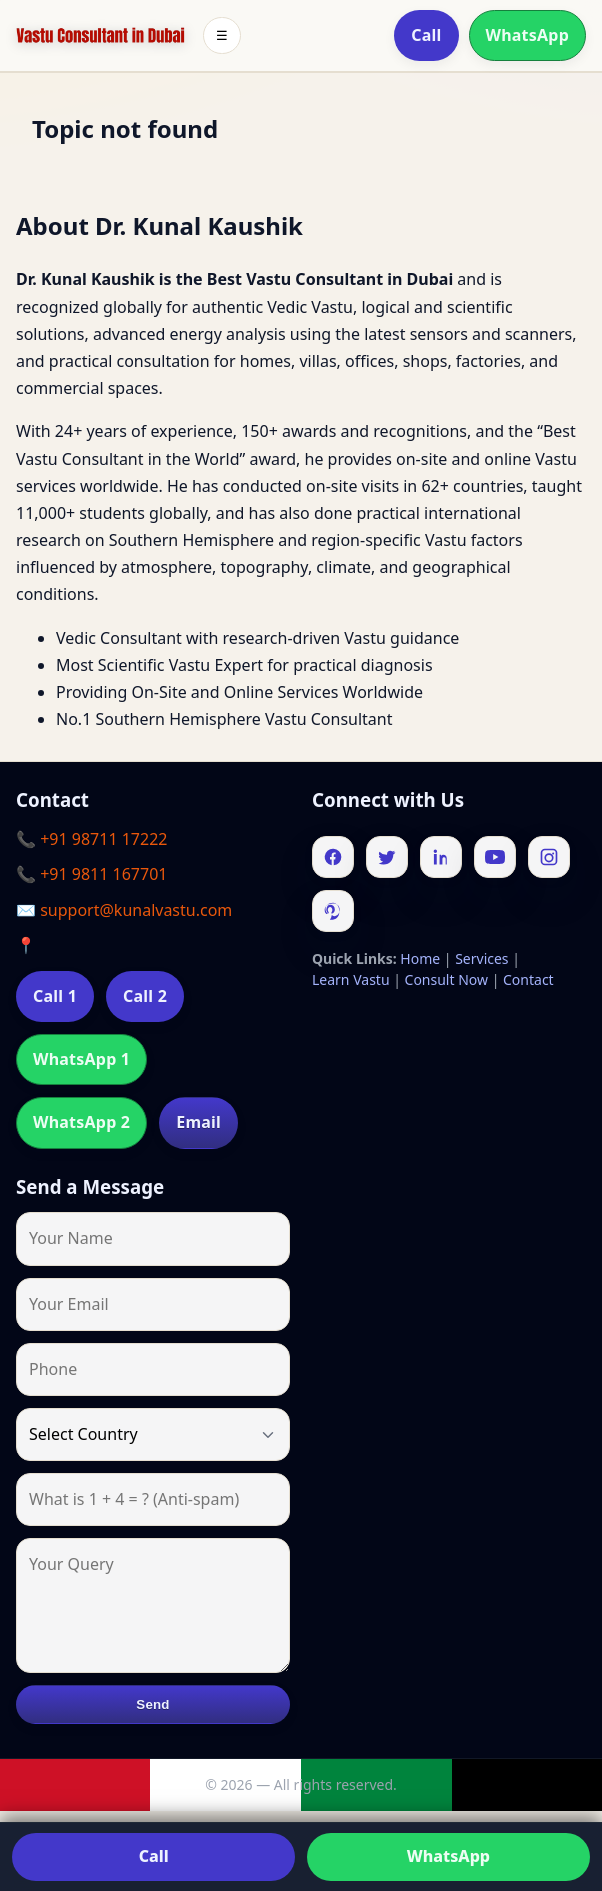 Image resolution: width=602 pixels, height=1891 pixels. What do you see at coordinates (446, 979) in the screenshot?
I see `Consult Now` at bounding box center [446, 979].